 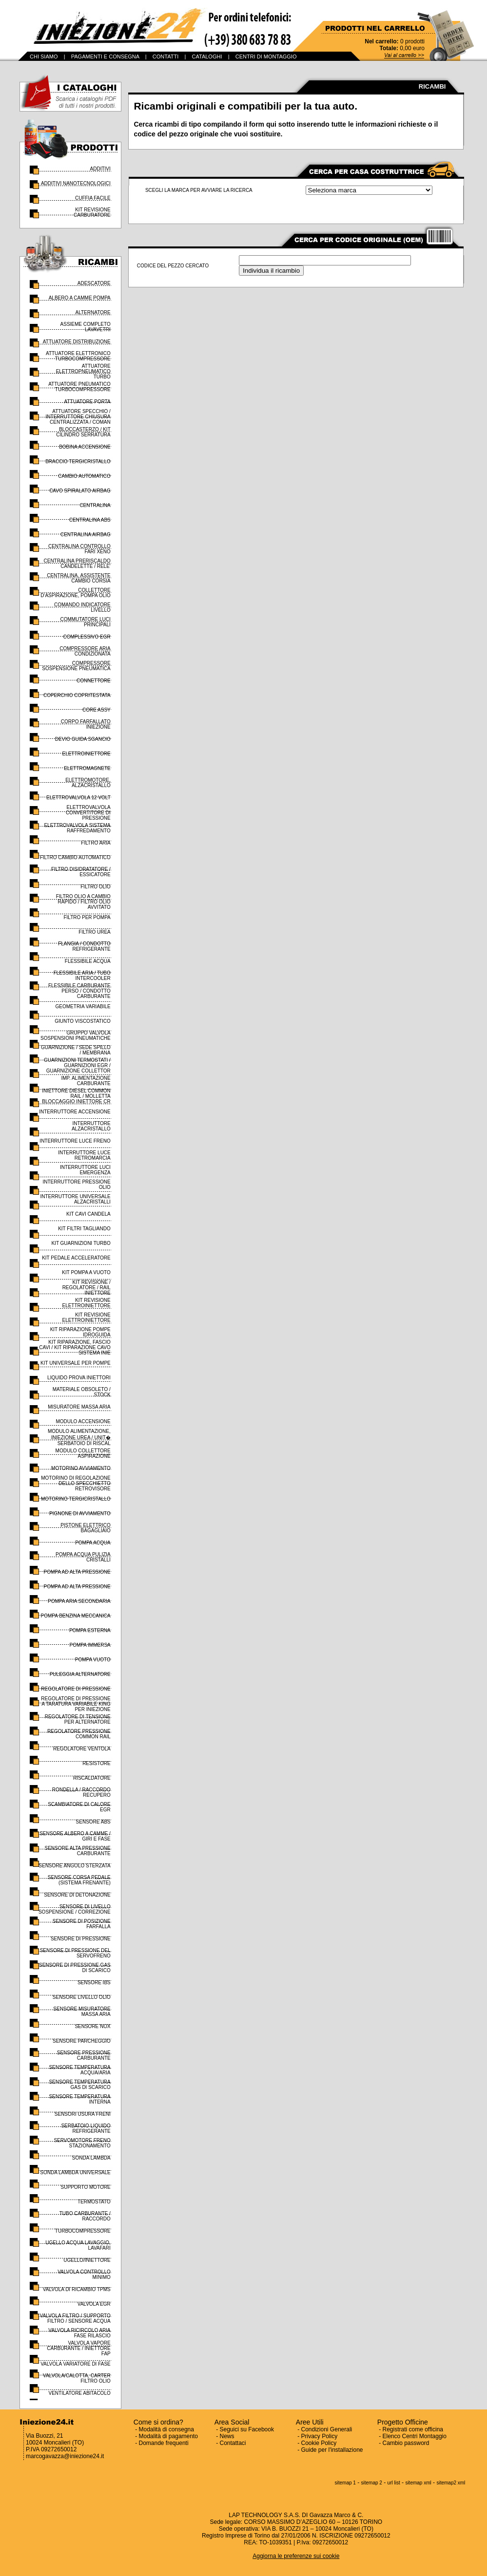 What do you see at coordinates (82, 1923) in the screenshot?
I see `SENSORE DI POSIZIONE FARFALLA` at bounding box center [82, 1923].